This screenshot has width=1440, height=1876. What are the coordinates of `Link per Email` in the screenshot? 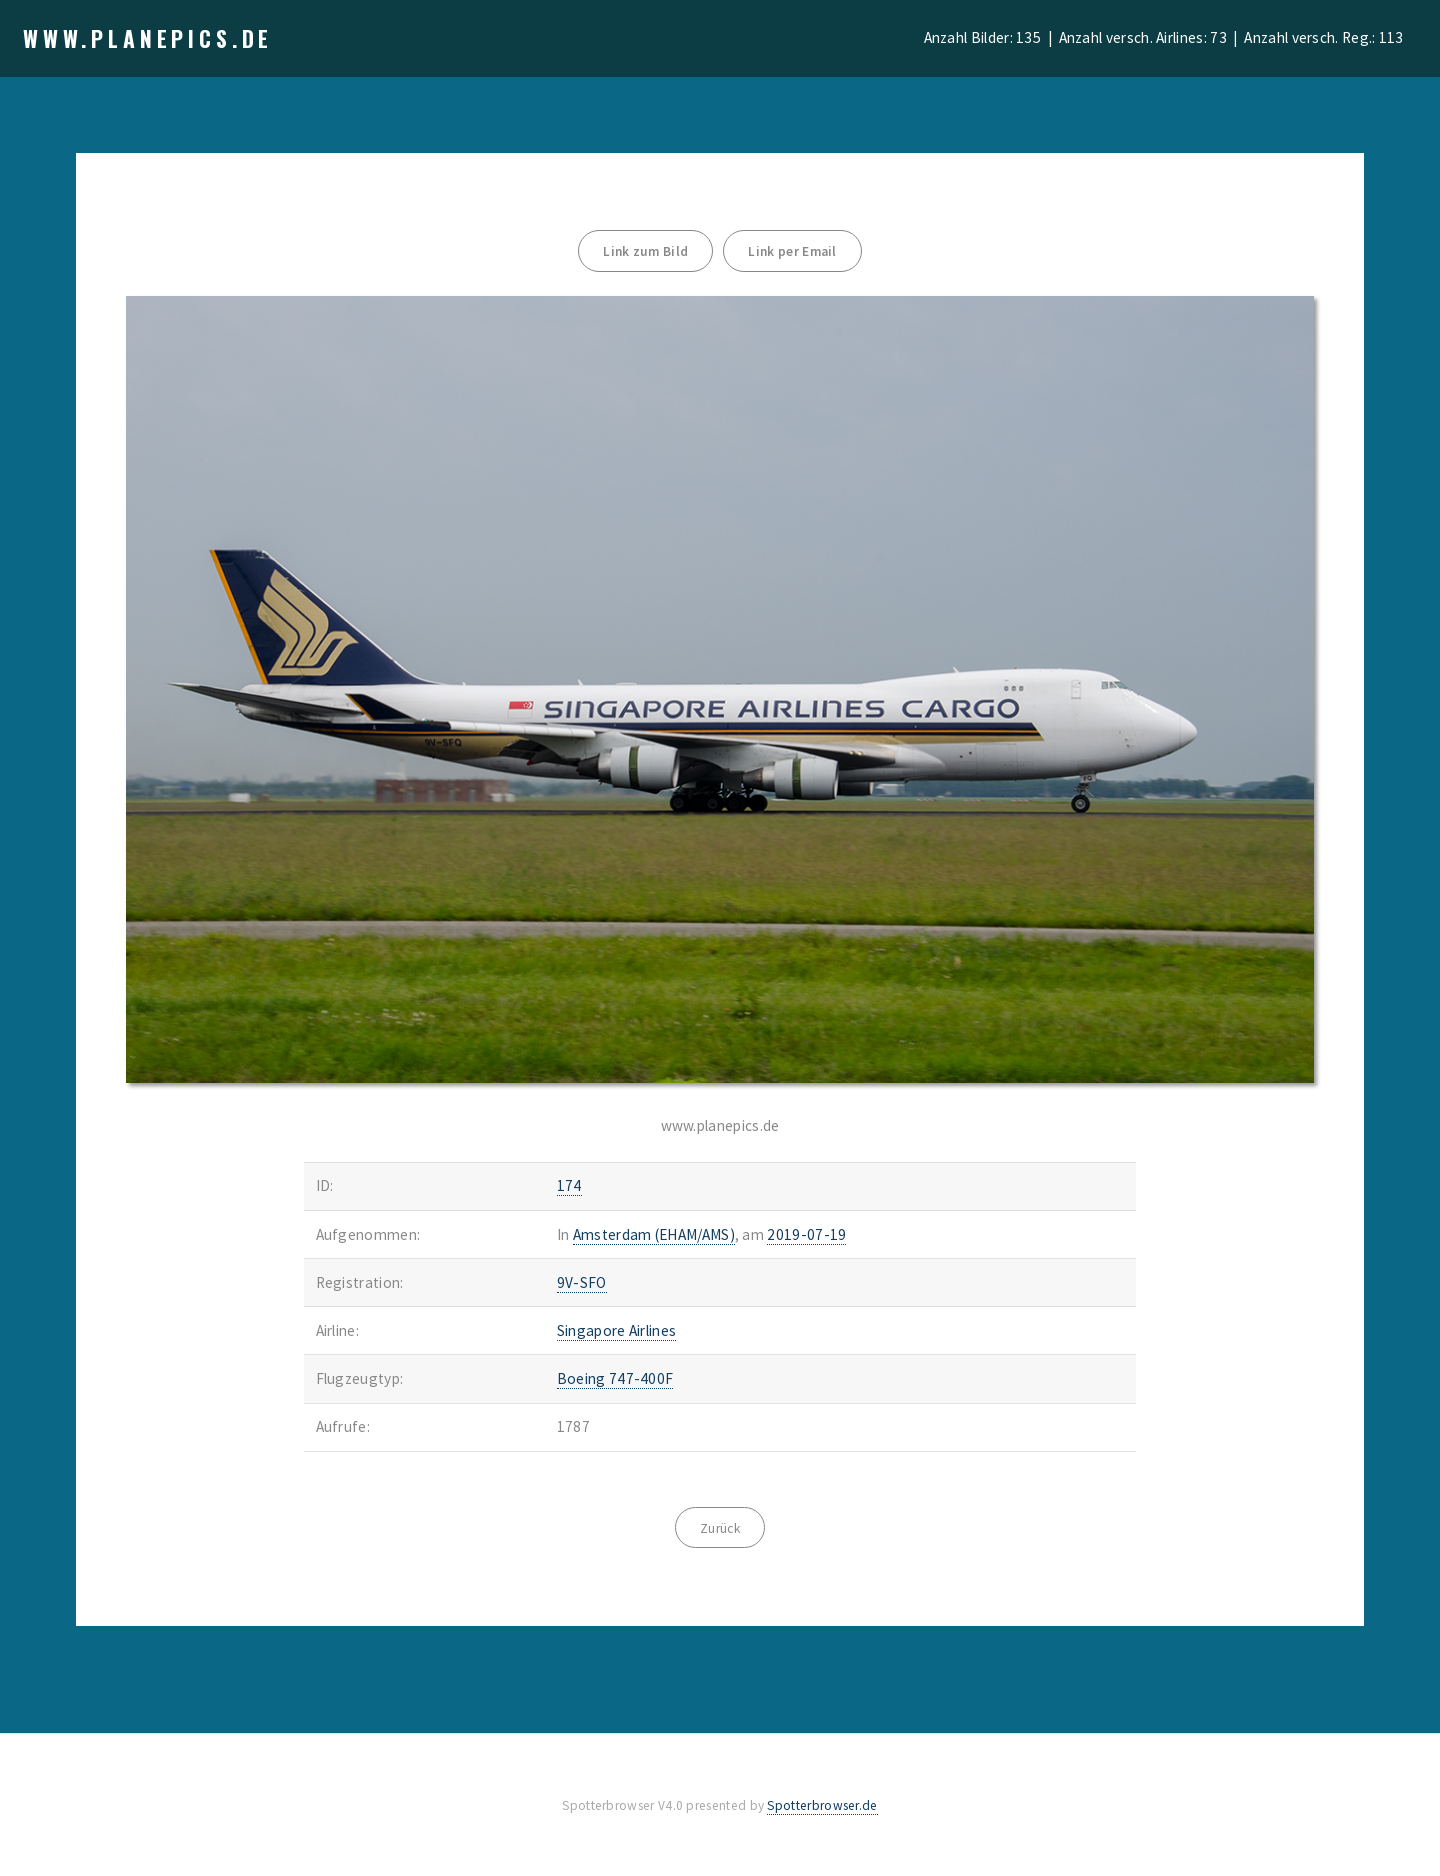 It's located at (792, 251).